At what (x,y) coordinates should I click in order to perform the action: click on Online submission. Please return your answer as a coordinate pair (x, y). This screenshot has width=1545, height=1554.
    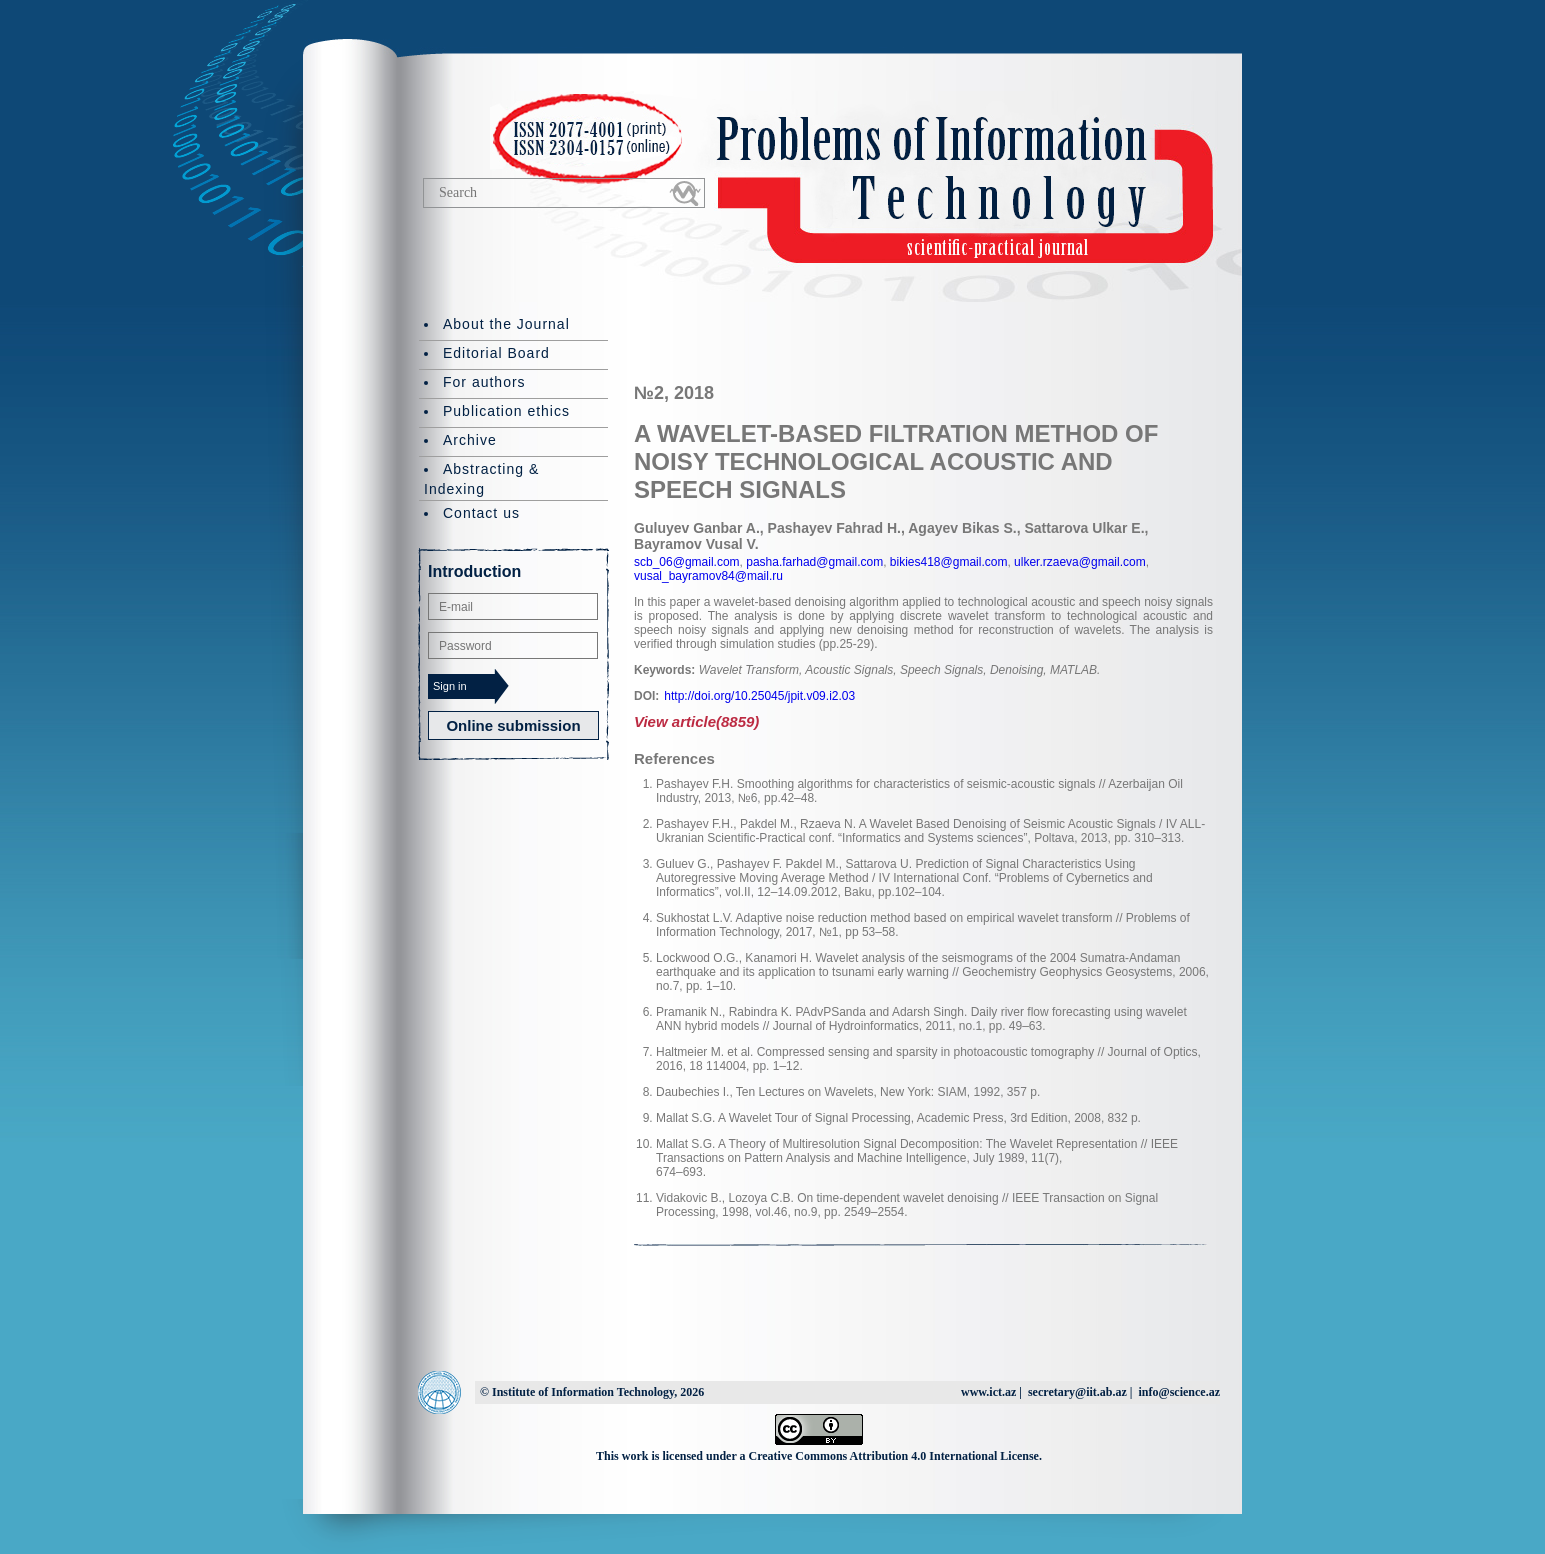
    Looking at the image, I should click on (513, 725).